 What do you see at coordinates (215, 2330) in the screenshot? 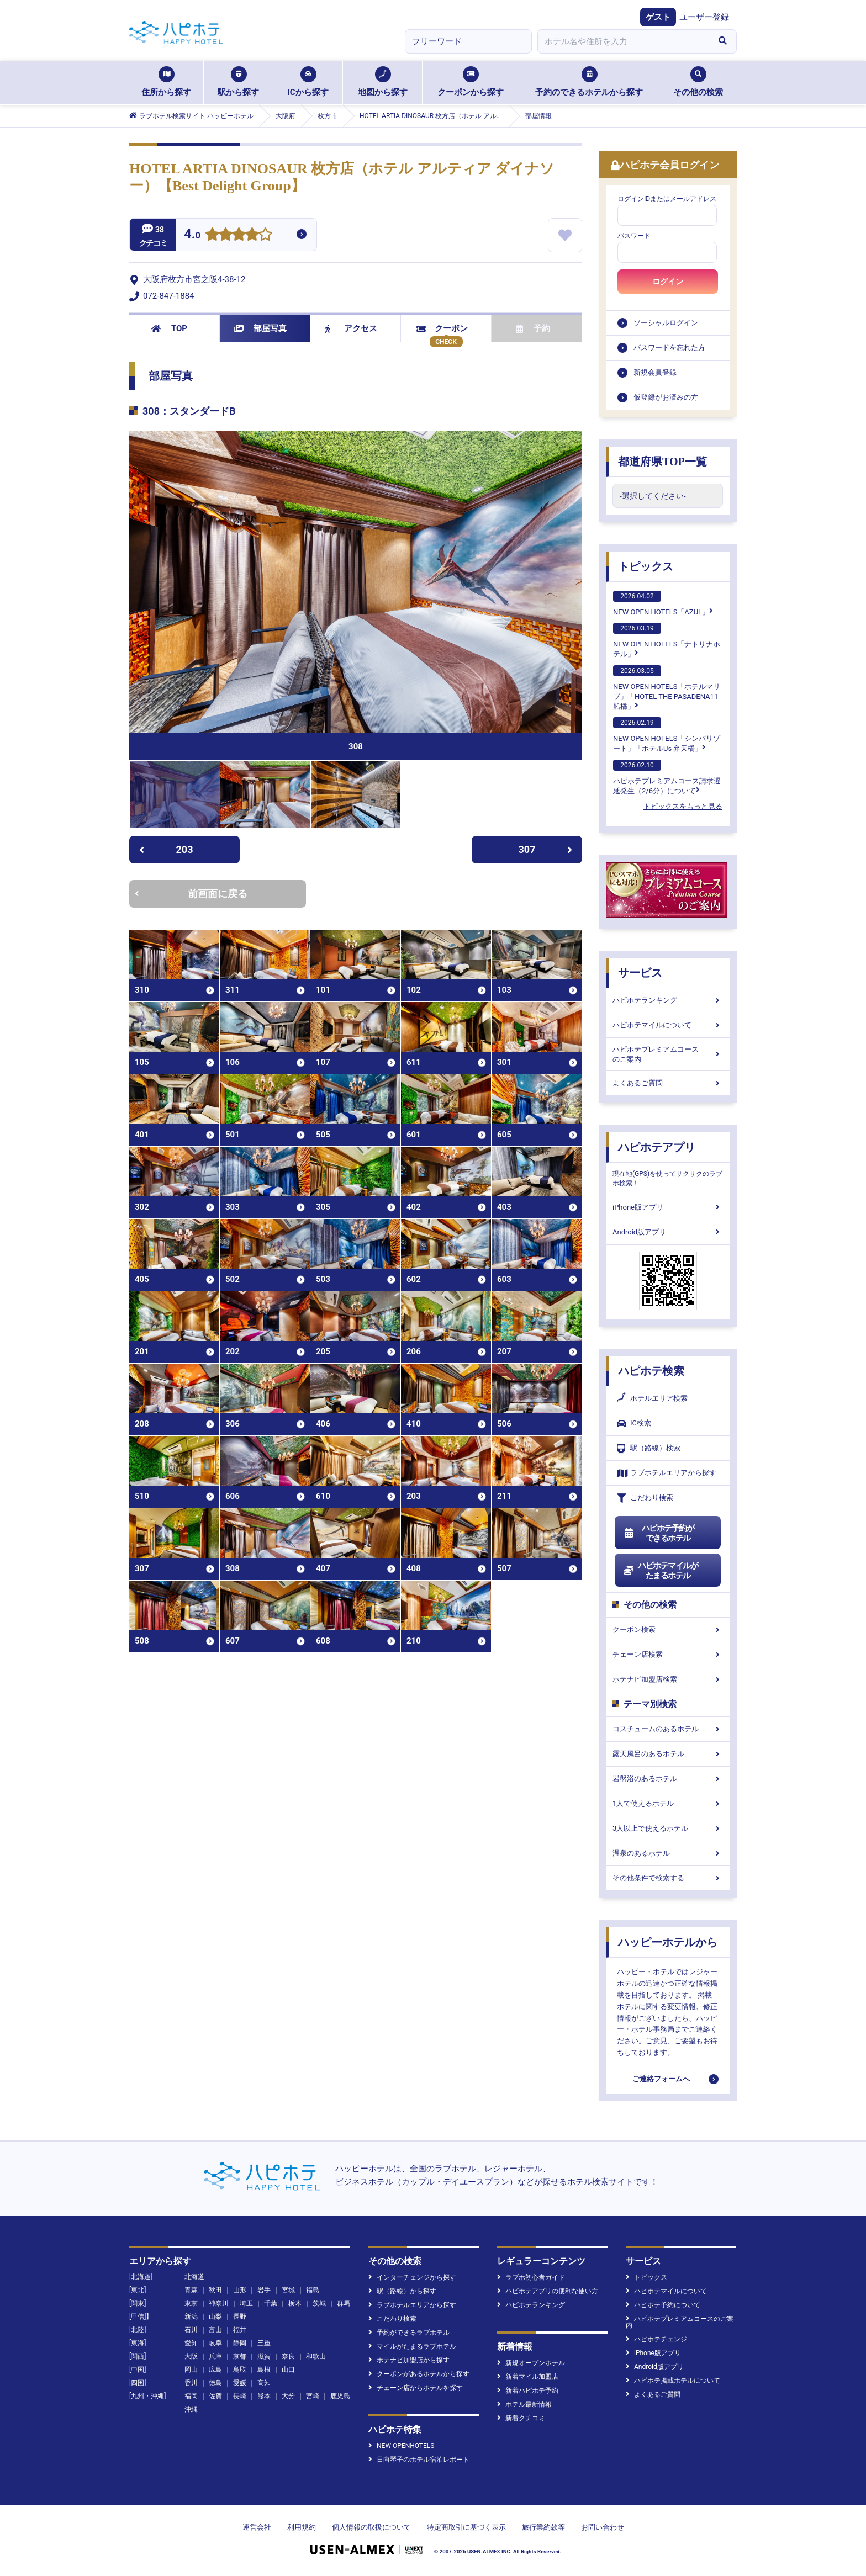
I see `富山` at bounding box center [215, 2330].